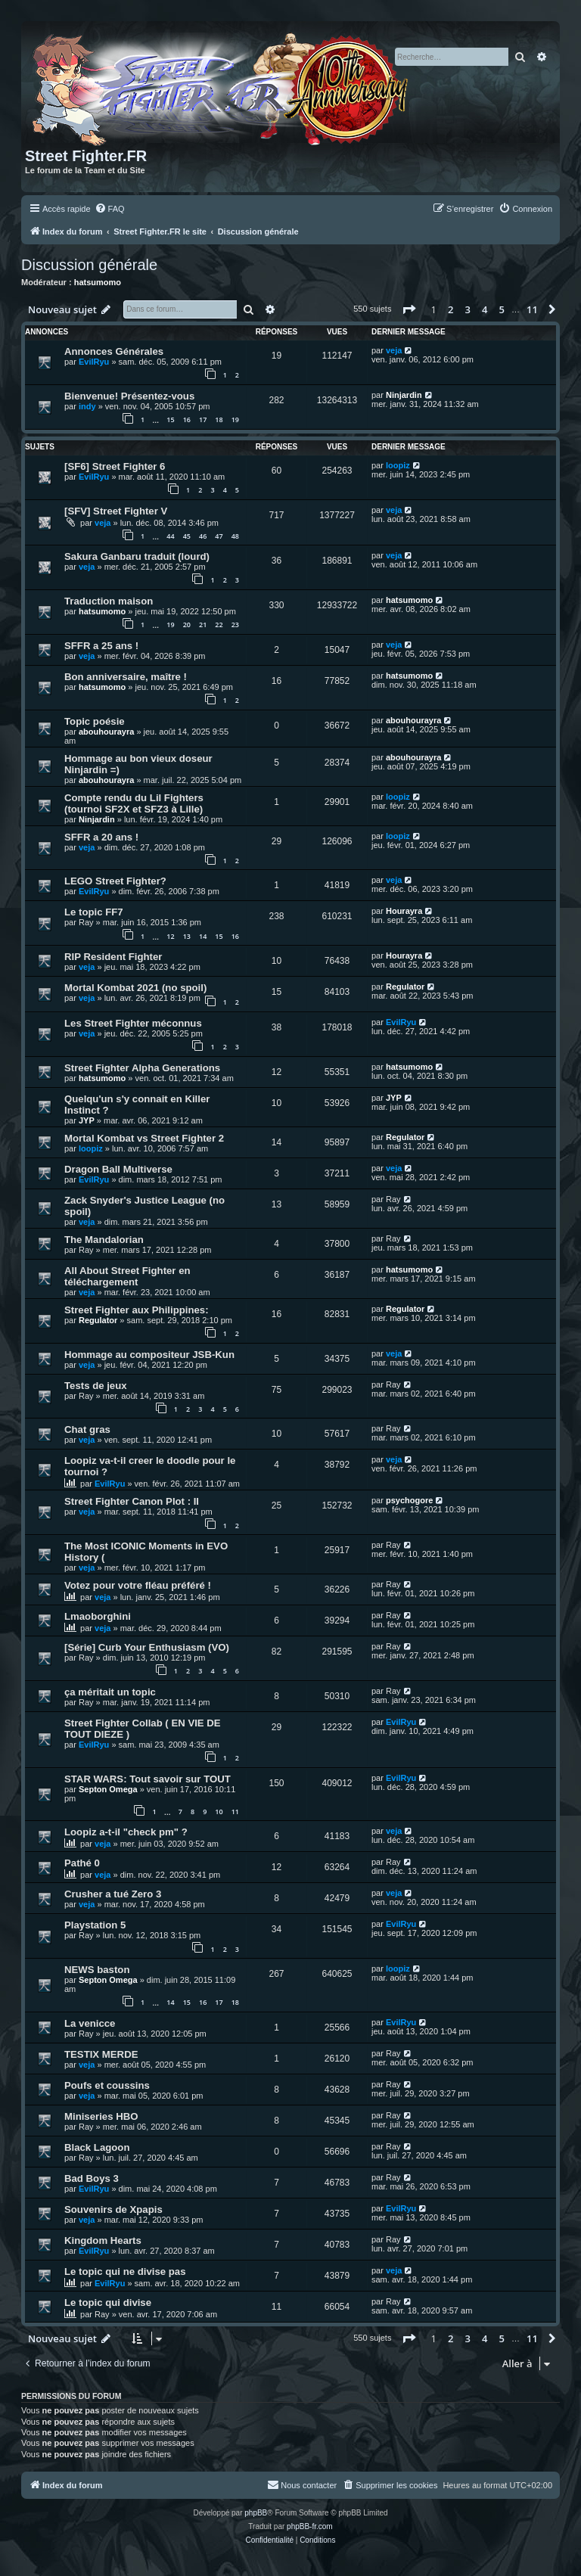 Image resolution: width=581 pixels, height=2576 pixels. Describe the element at coordinates (149, 1354) in the screenshot. I see `Hommage au compositeur JSB-Kun` at that location.